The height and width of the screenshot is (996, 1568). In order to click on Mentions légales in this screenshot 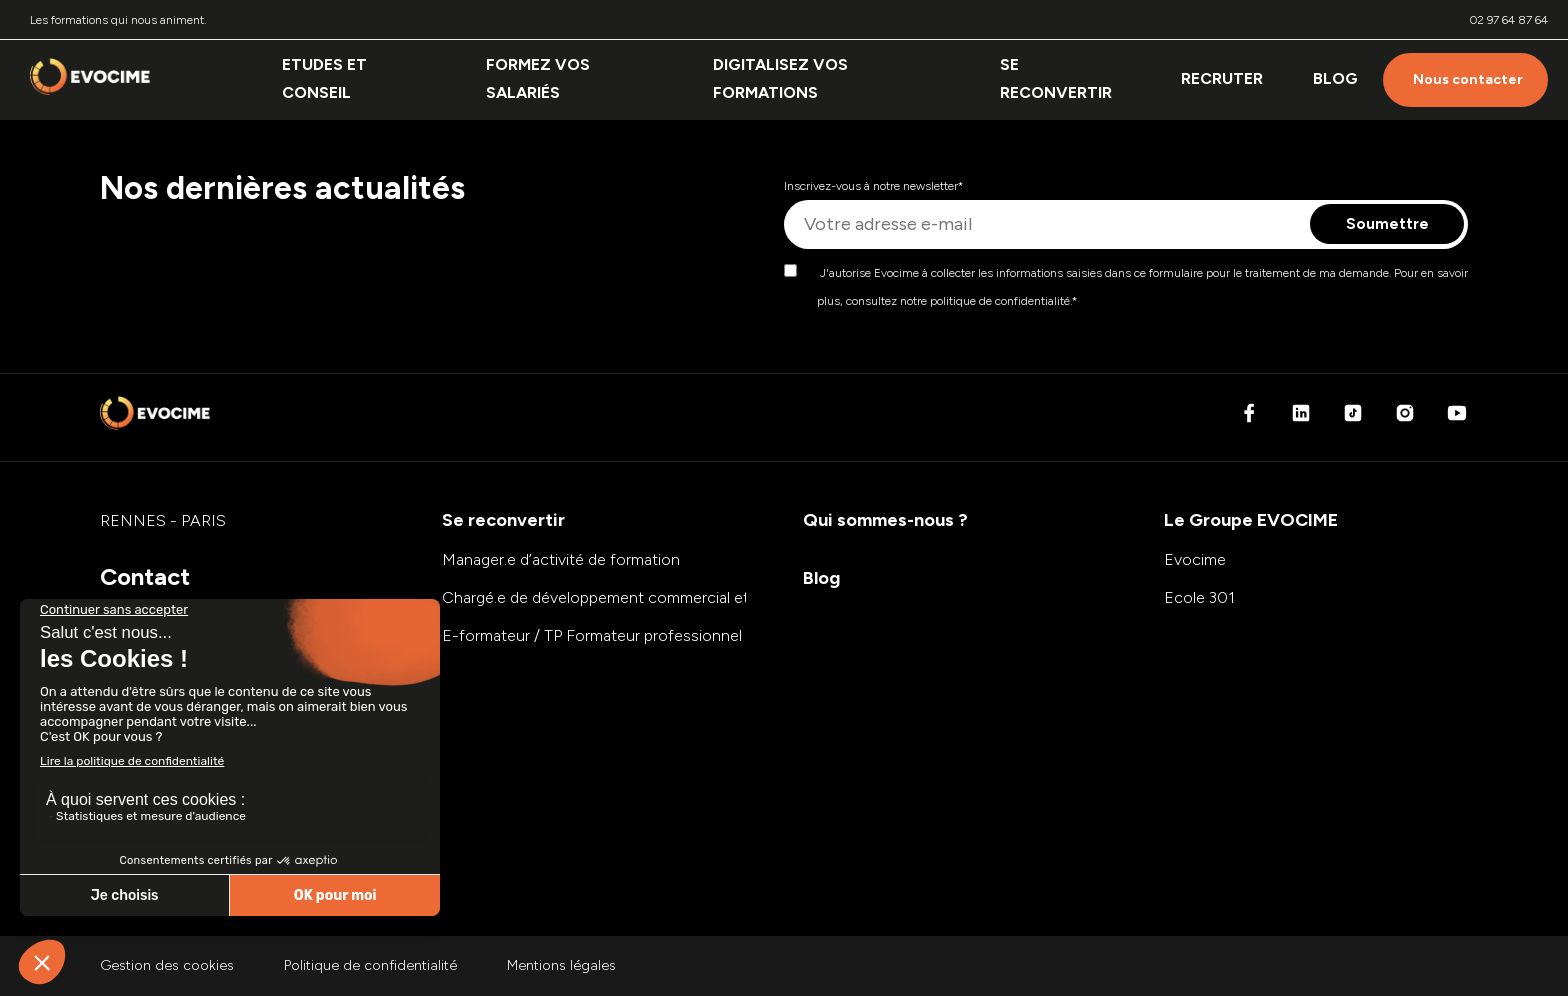, I will do `click(561, 965)`.